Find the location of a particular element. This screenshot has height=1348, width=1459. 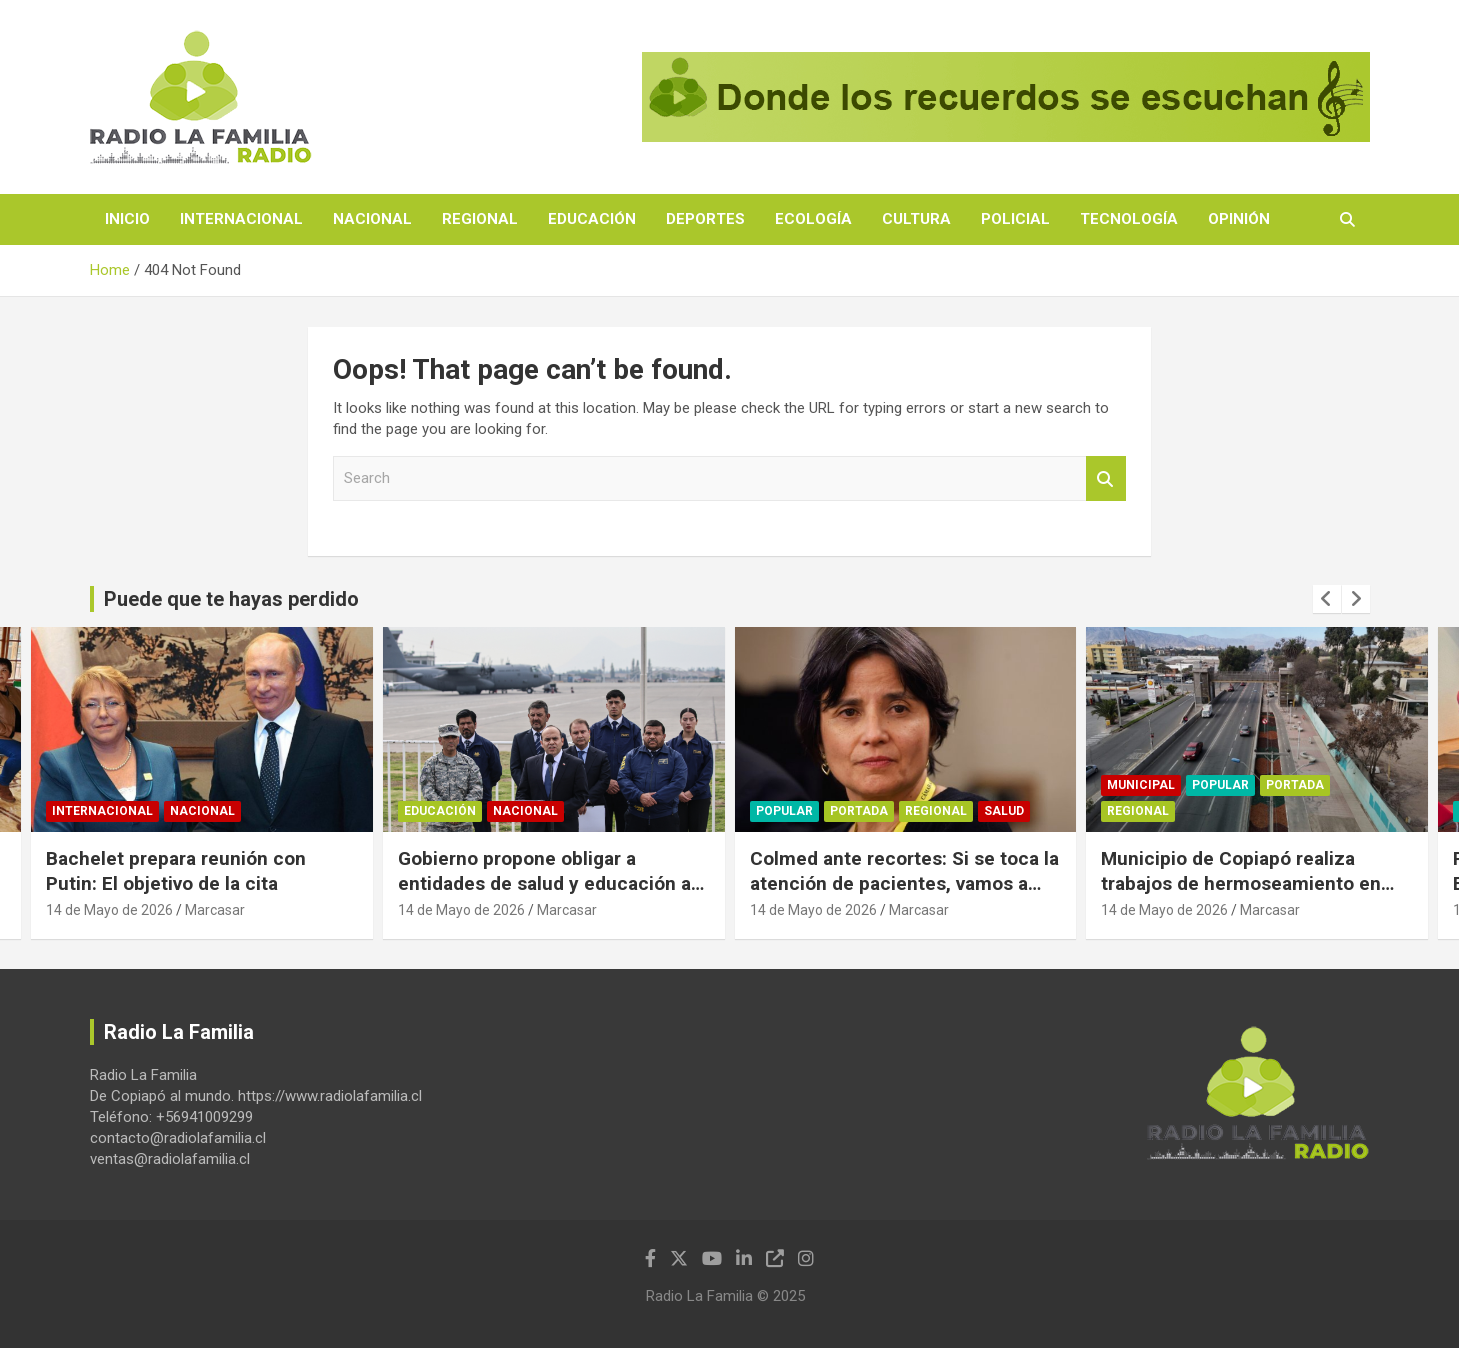

[presentation] is located at coordinates (1327, 599).